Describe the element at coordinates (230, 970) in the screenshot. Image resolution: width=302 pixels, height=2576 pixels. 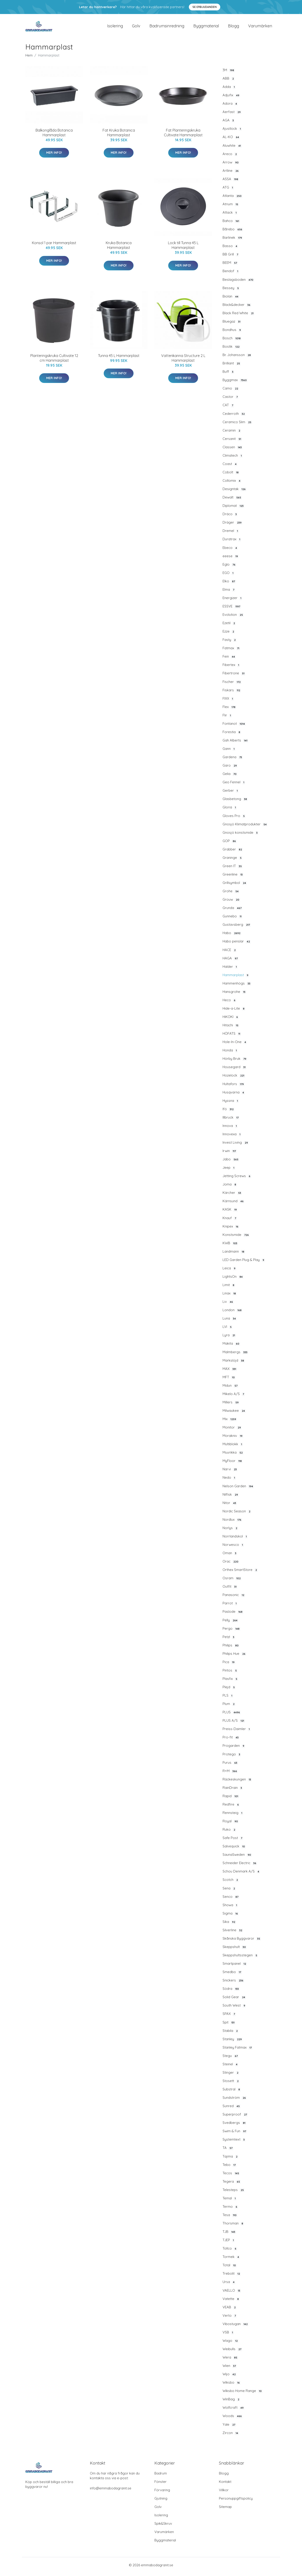
I see `Halder` at that location.